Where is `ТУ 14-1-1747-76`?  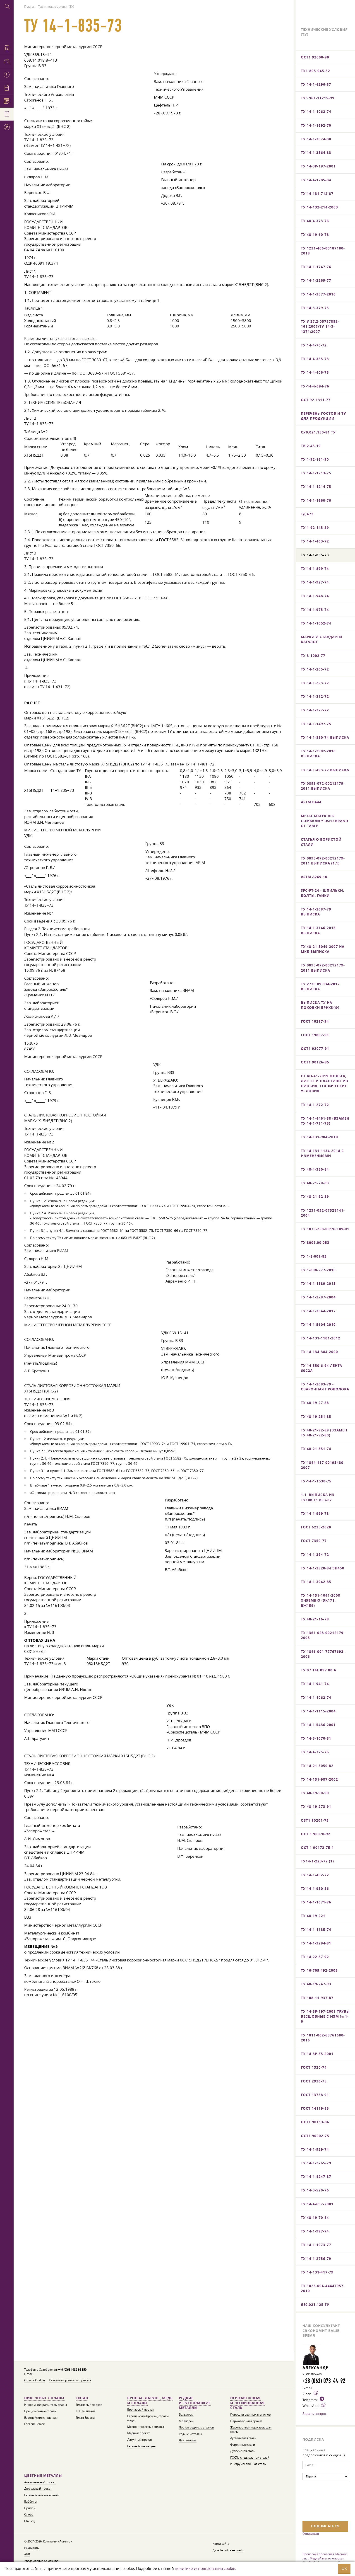 ТУ 14-1-1747-76 is located at coordinates (316, 266).